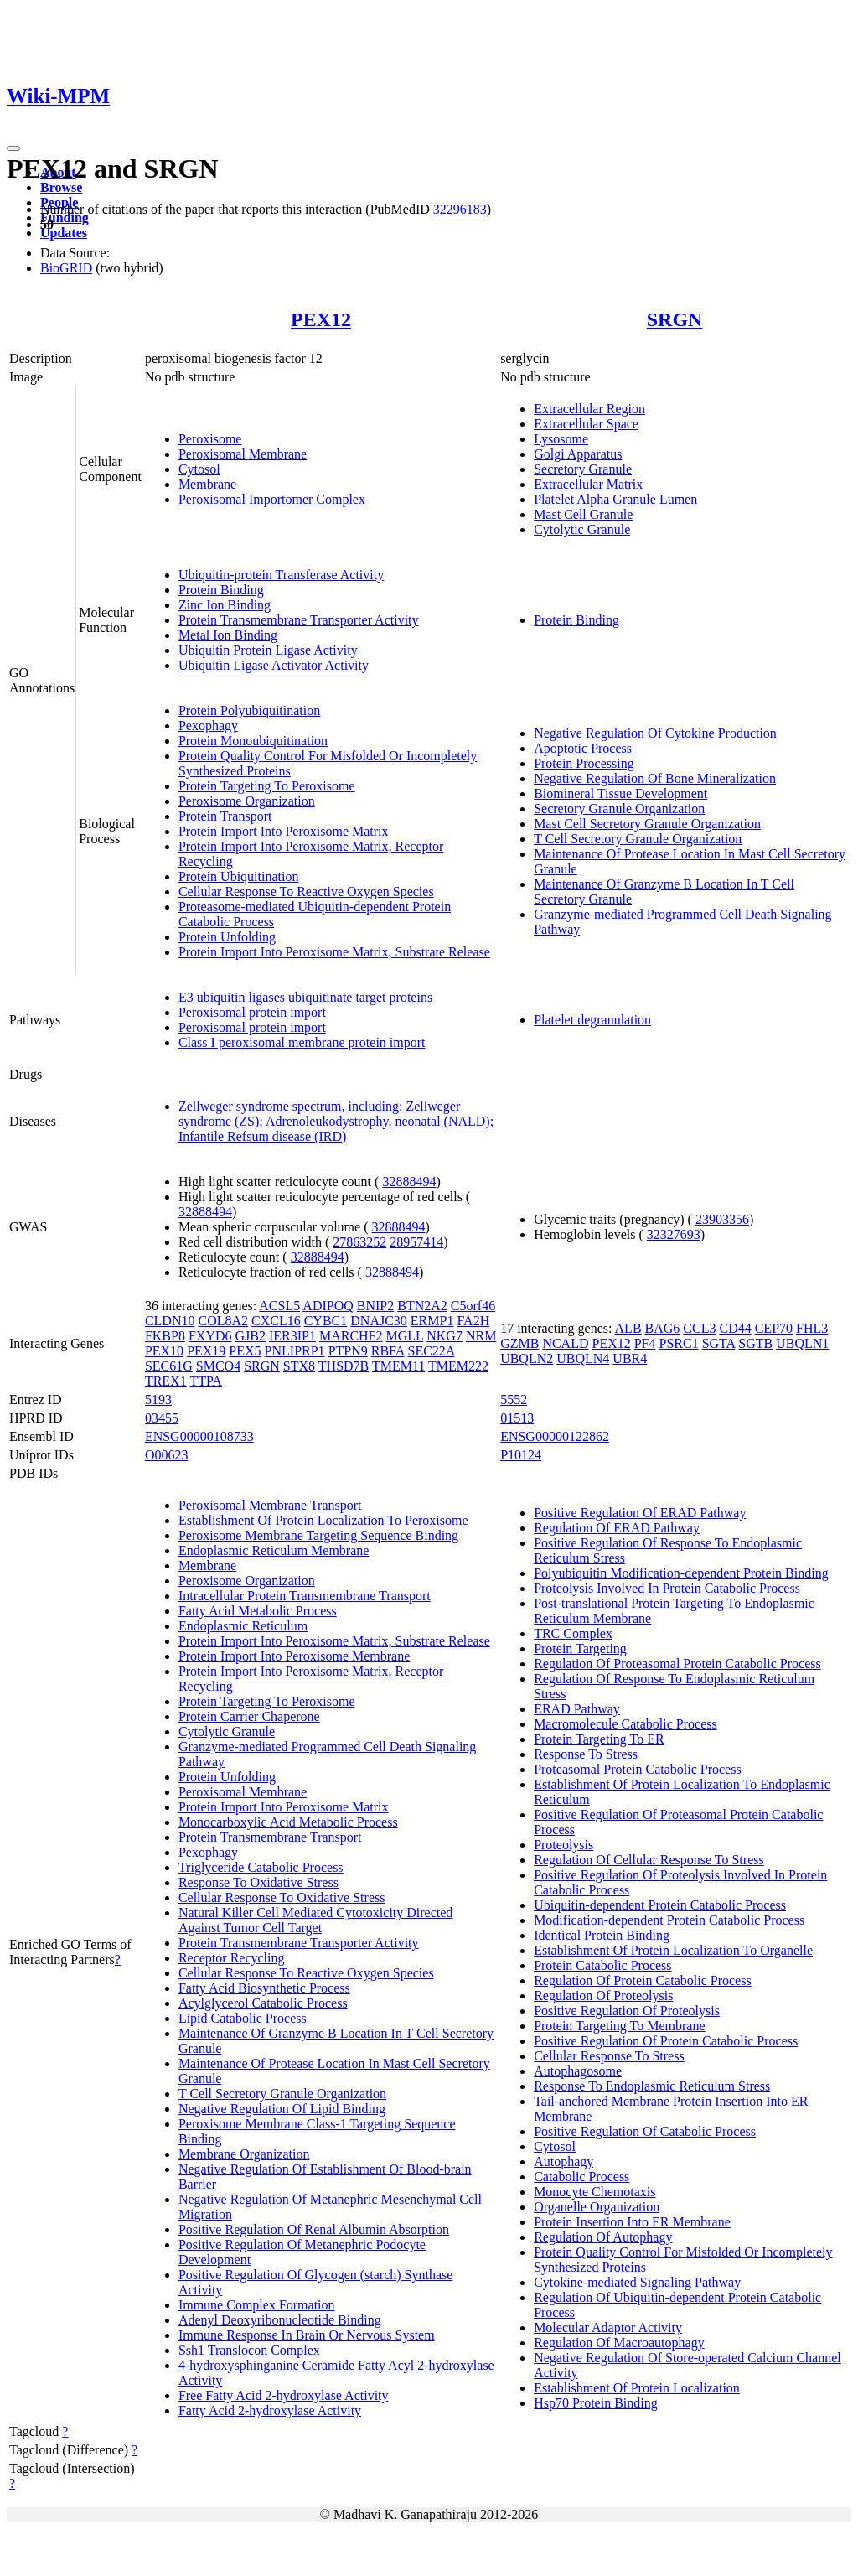 This screenshot has height=2576, width=858. What do you see at coordinates (323, 1520) in the screenshot?
I see `Establishment Of Protein Localization To Peroxisome` at bounding box center [323, 1520].